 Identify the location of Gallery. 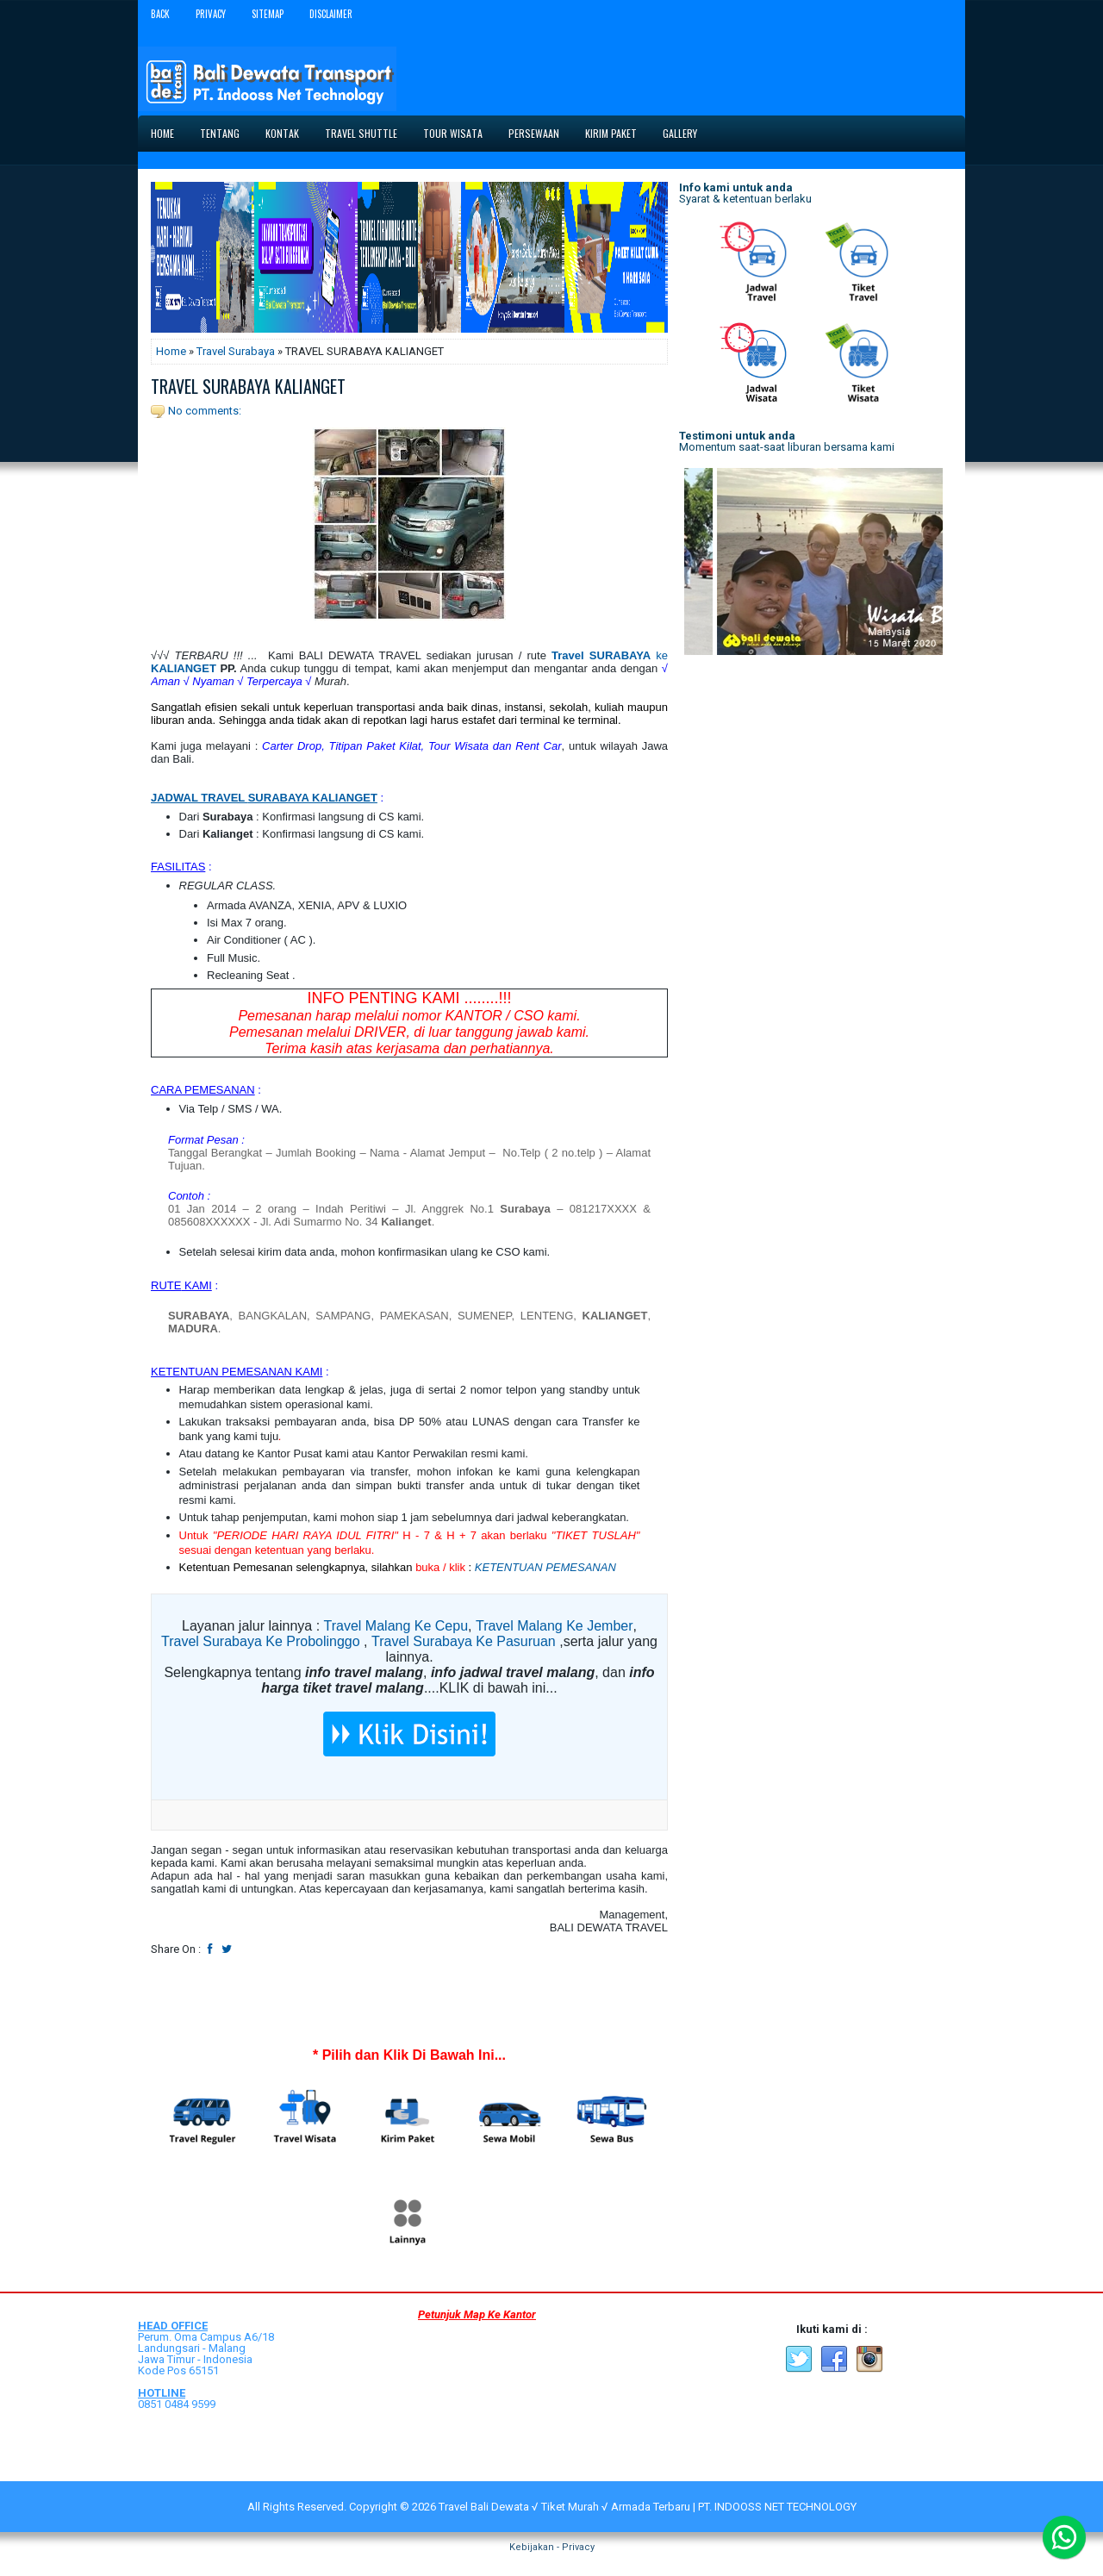
(680, 133).